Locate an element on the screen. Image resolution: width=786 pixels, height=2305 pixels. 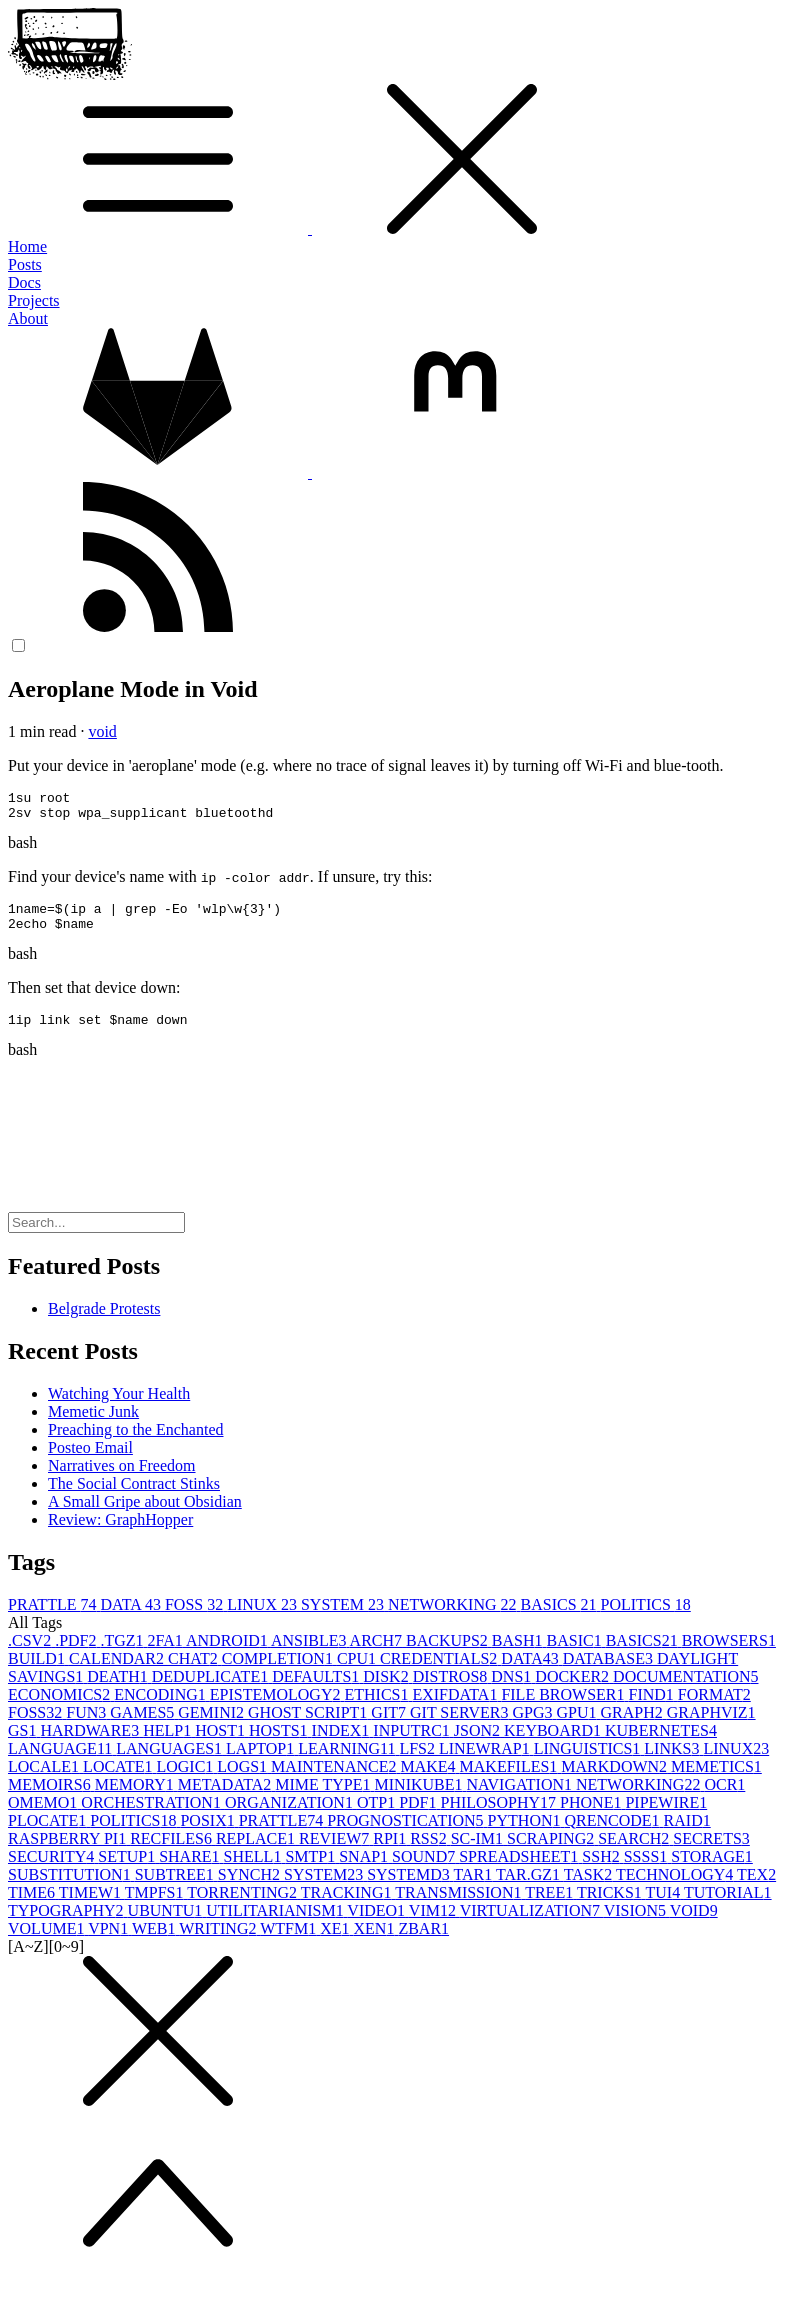
MEMOIRS is located at coordinates (51, 1799).